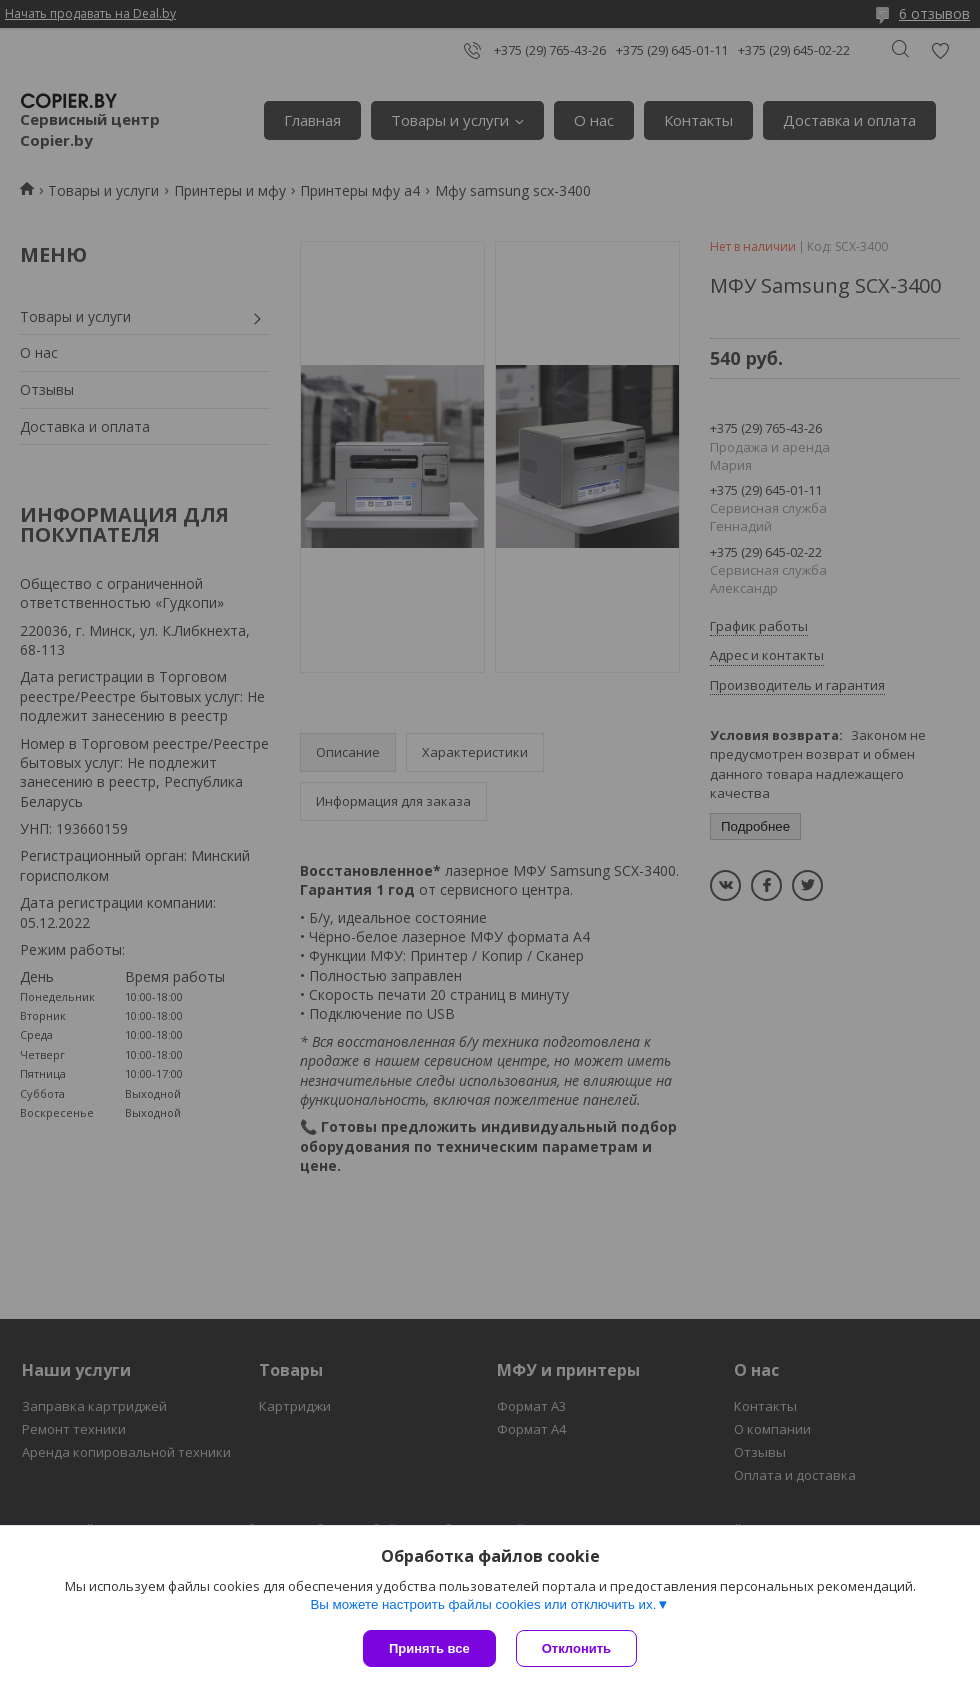  What do you see at coordinates (483, 1604) in the screenshot?
I see `Вы можете настроить файлы cookies или отключить их.` at bounding box center [483, 1604].